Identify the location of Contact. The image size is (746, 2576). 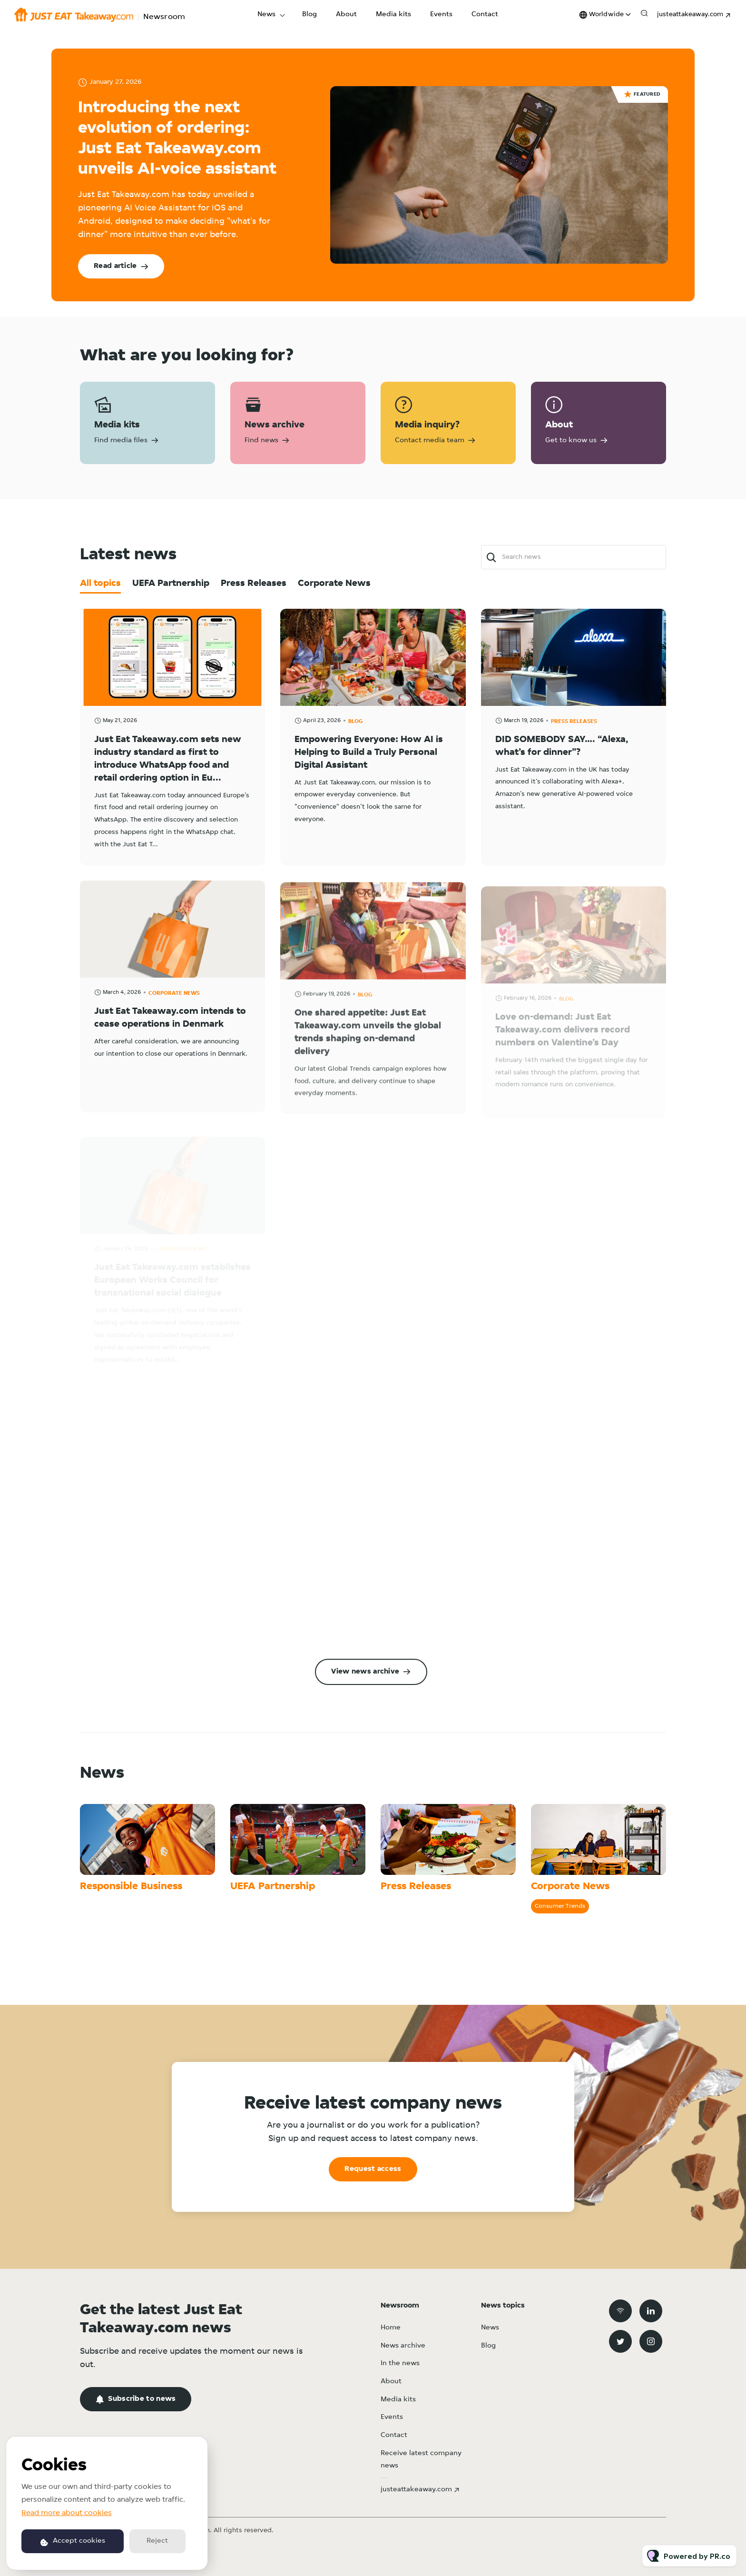
(484, 14).